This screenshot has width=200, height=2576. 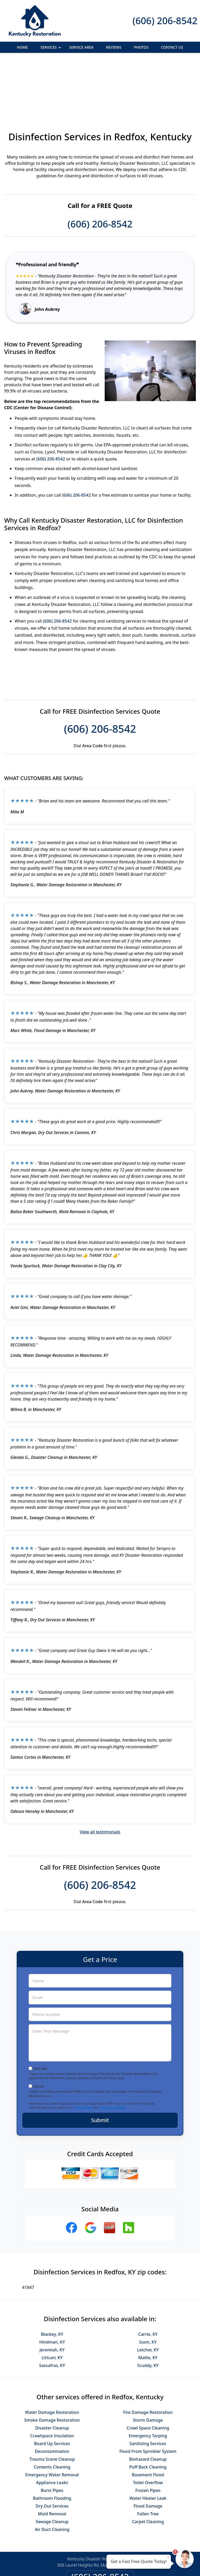 I want to click on Disaster Cleanup, so click(x=52, y=2371).